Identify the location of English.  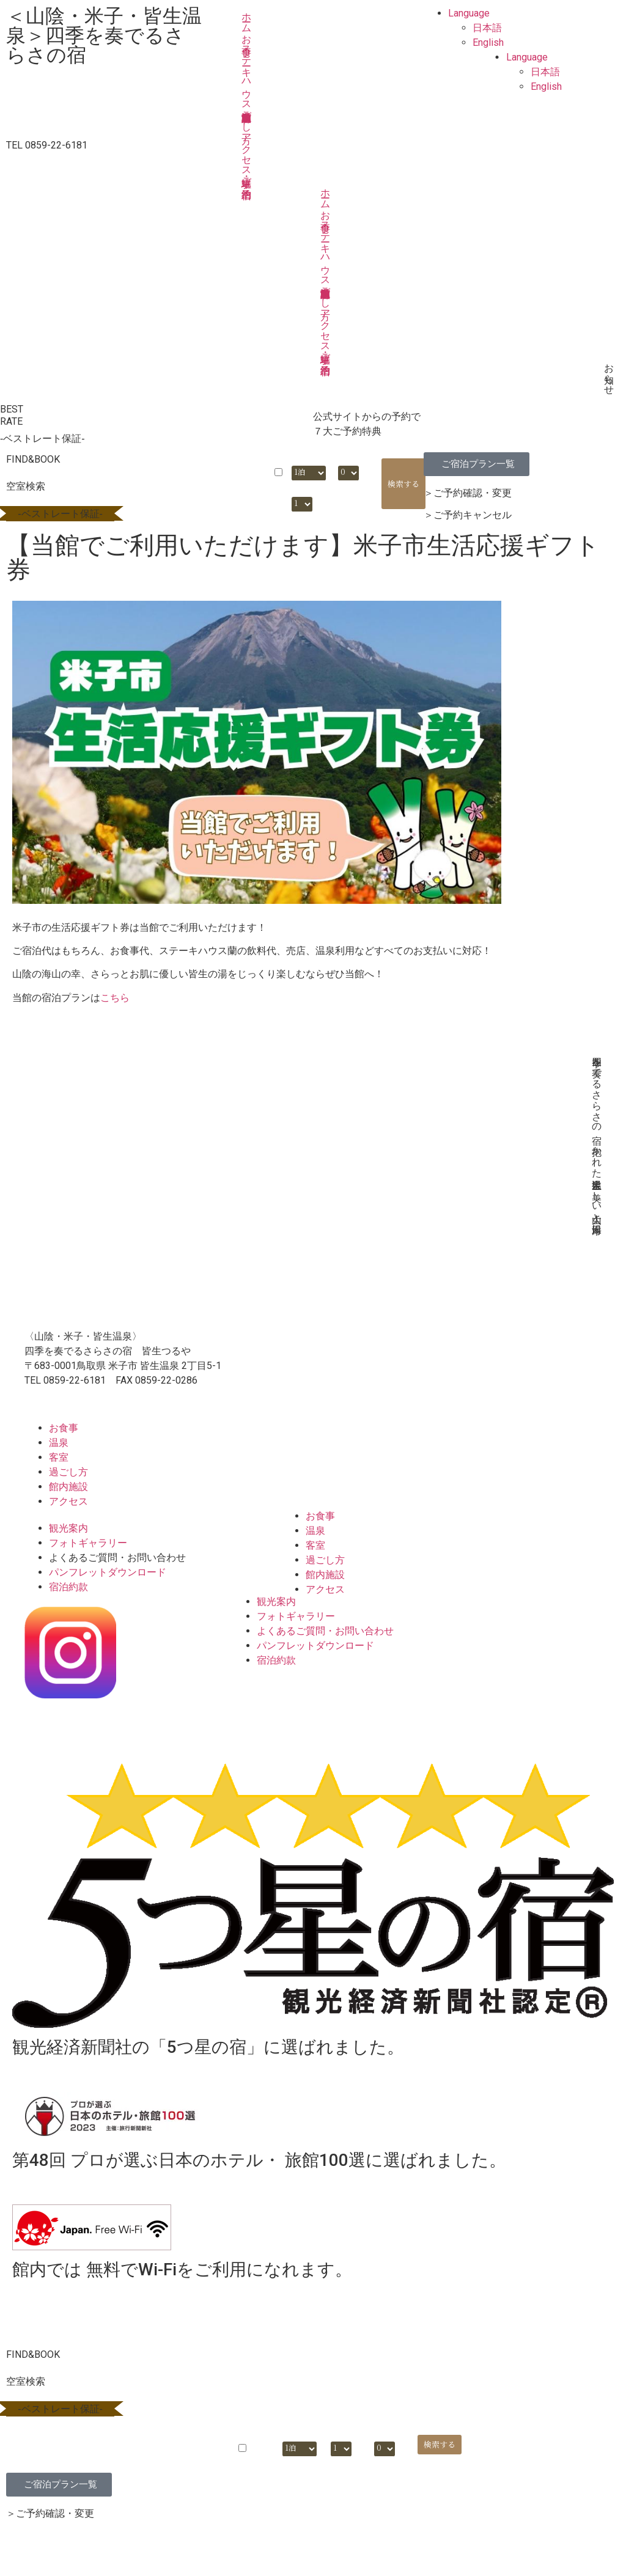
(488, 42).